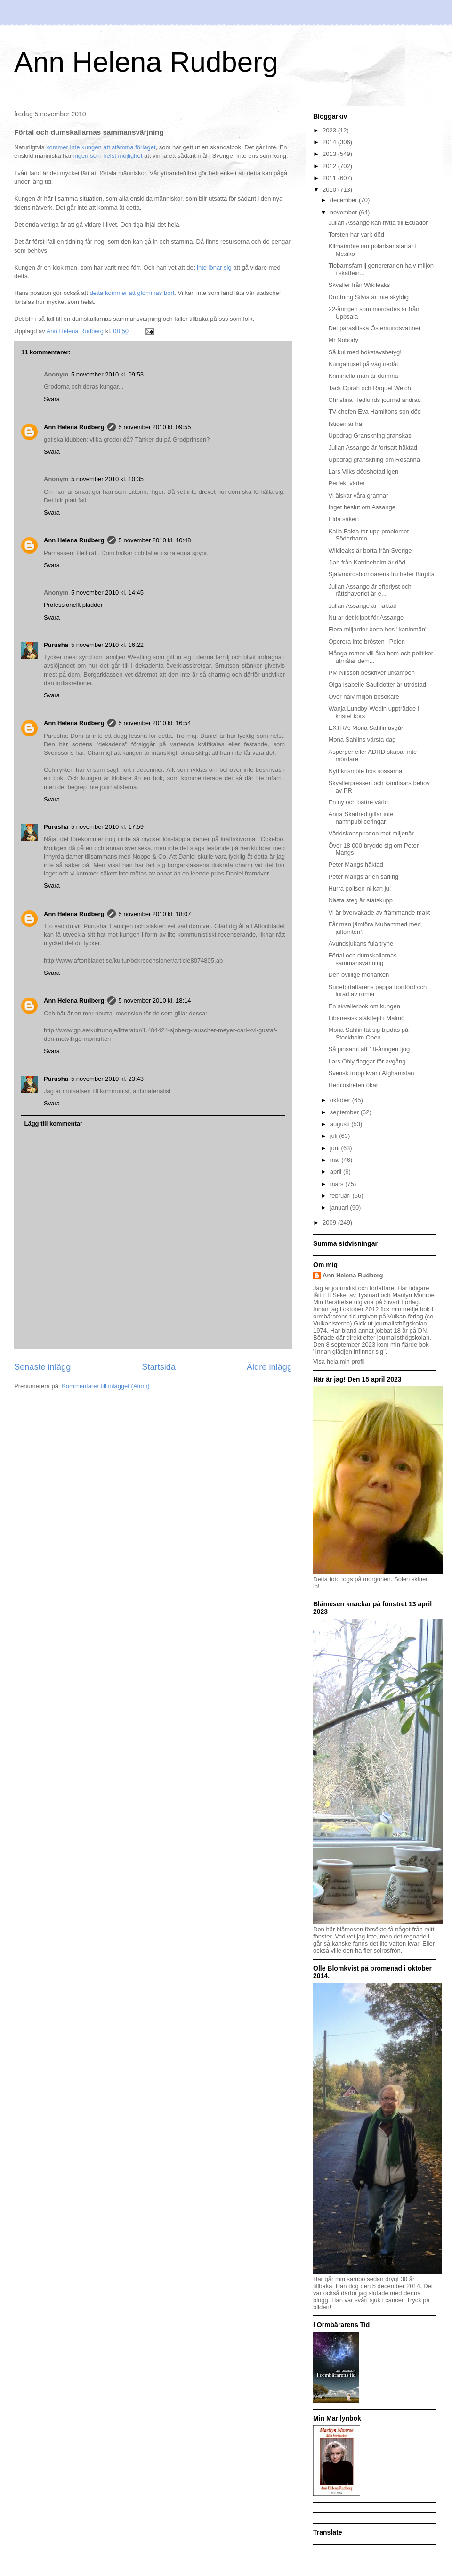  I want to click on Tack Oprah och Raquel Welch, so click(369, 388).